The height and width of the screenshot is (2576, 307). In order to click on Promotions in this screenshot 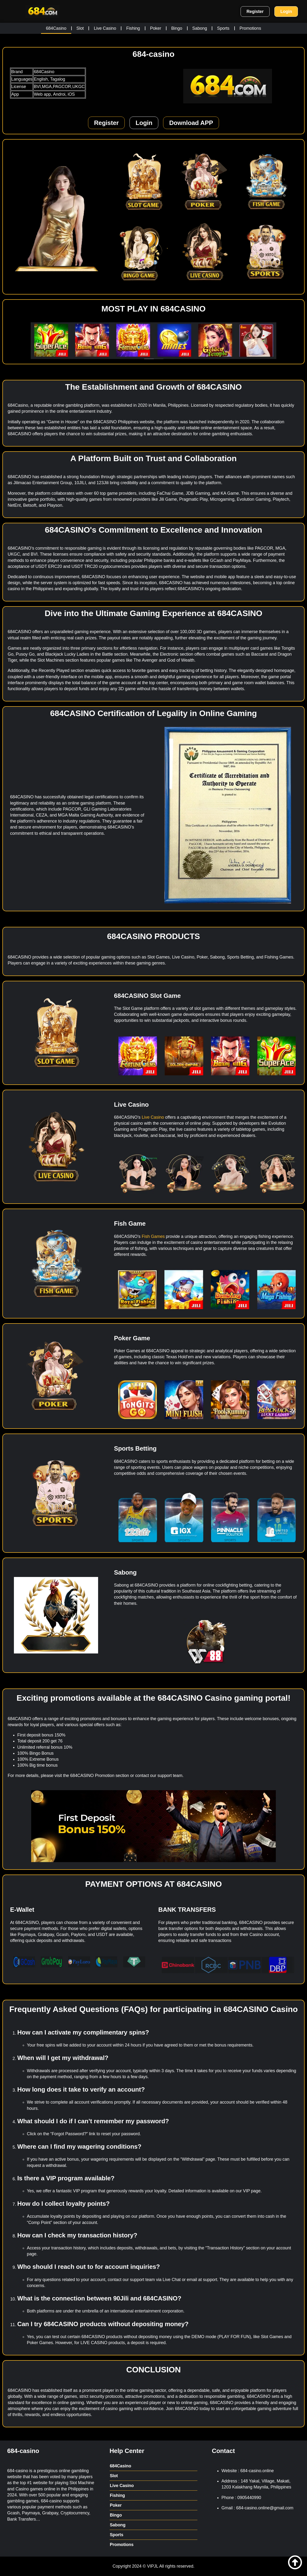, I will do `click(250, 28)`.